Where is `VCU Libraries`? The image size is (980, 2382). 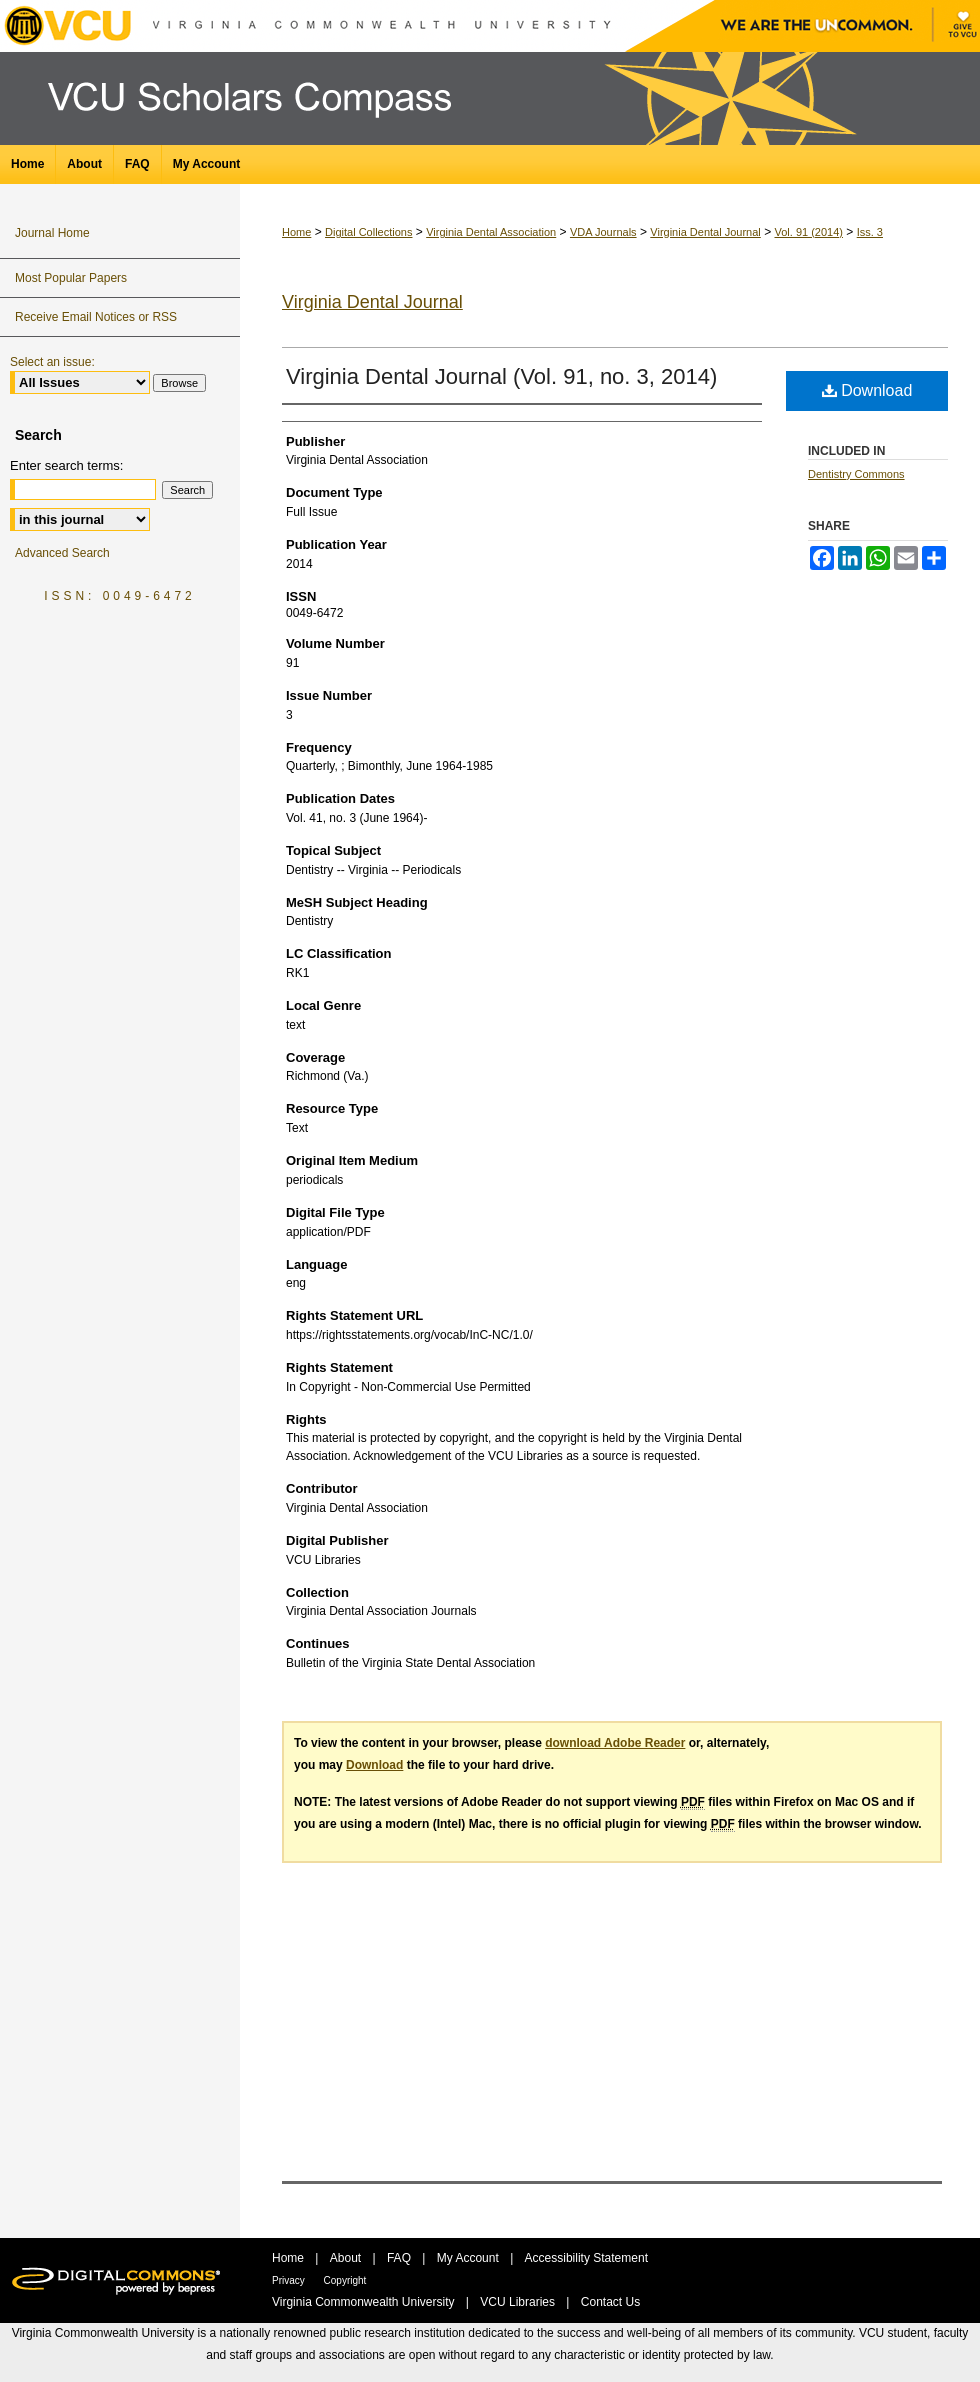
VCU Libraries is located at coordinates (519, 2302).